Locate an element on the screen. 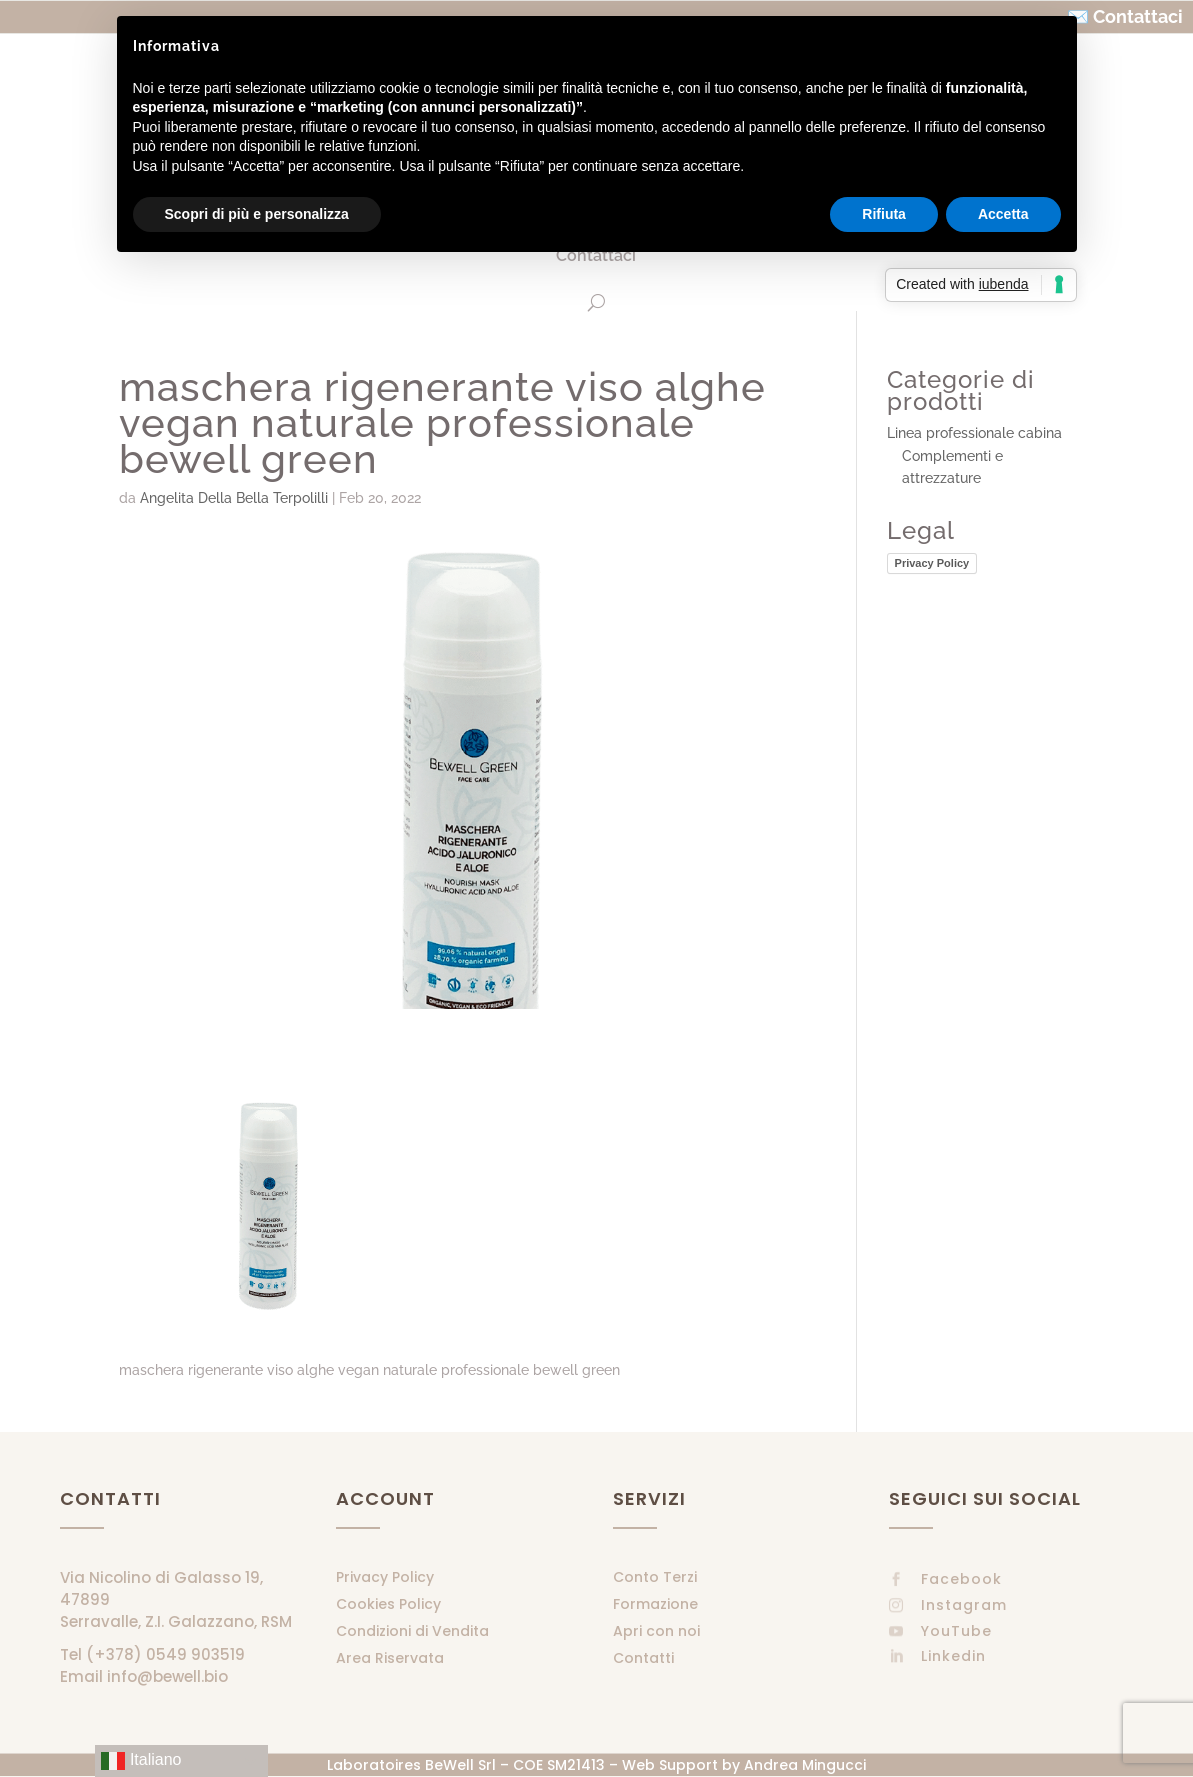  Andrea Mingucci is located at coordinates (805, 1765).